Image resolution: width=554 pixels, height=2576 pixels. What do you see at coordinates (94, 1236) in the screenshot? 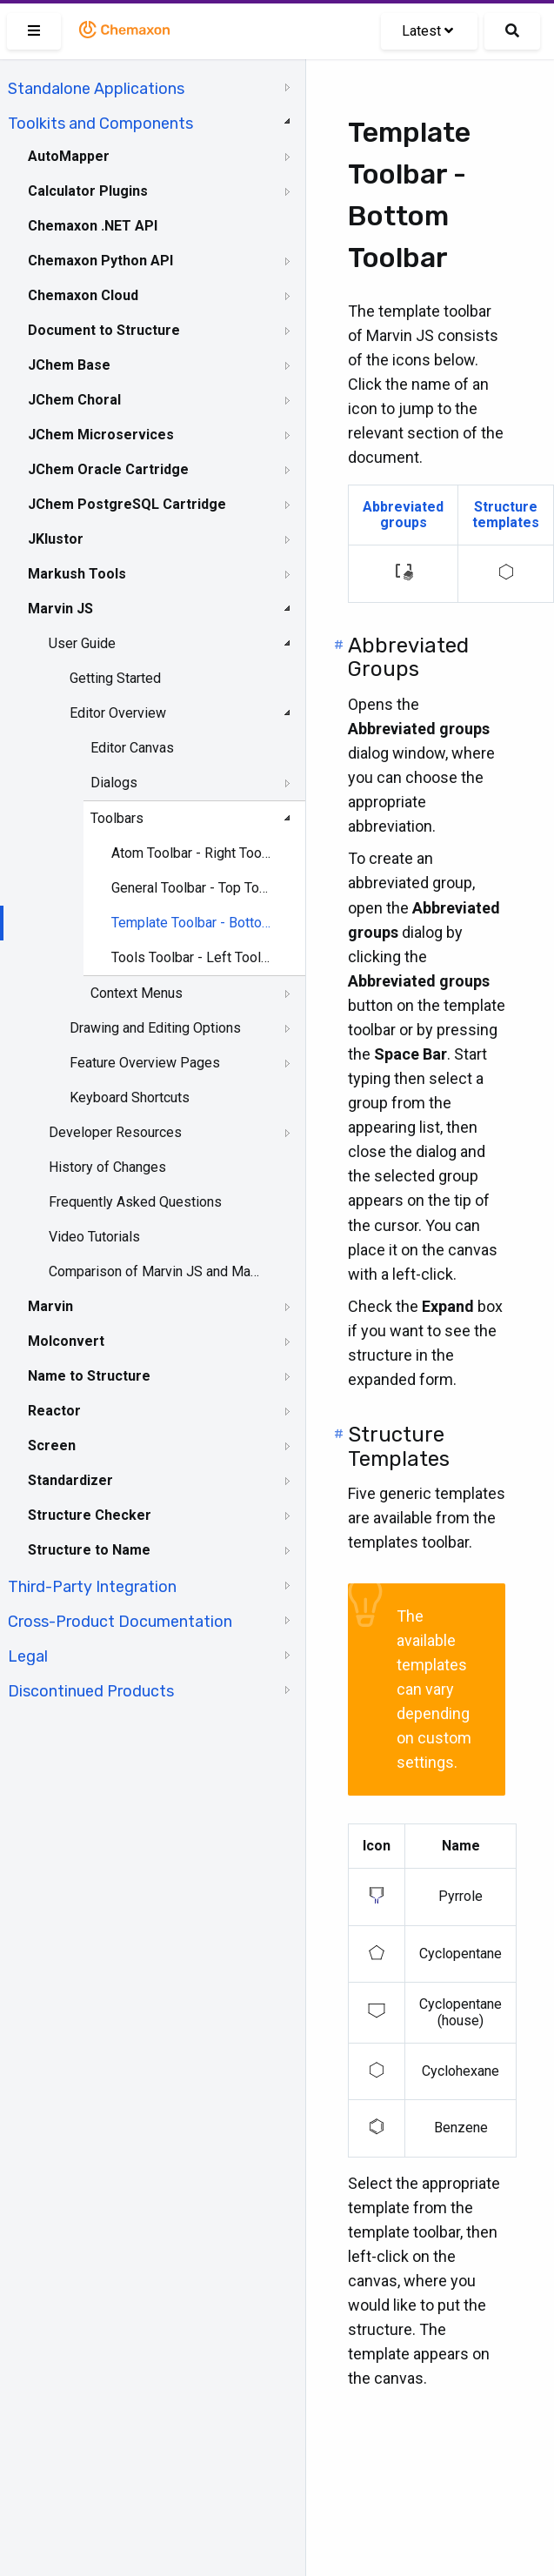
I see `Video Tutorials` at bounding box center [94, 1236].